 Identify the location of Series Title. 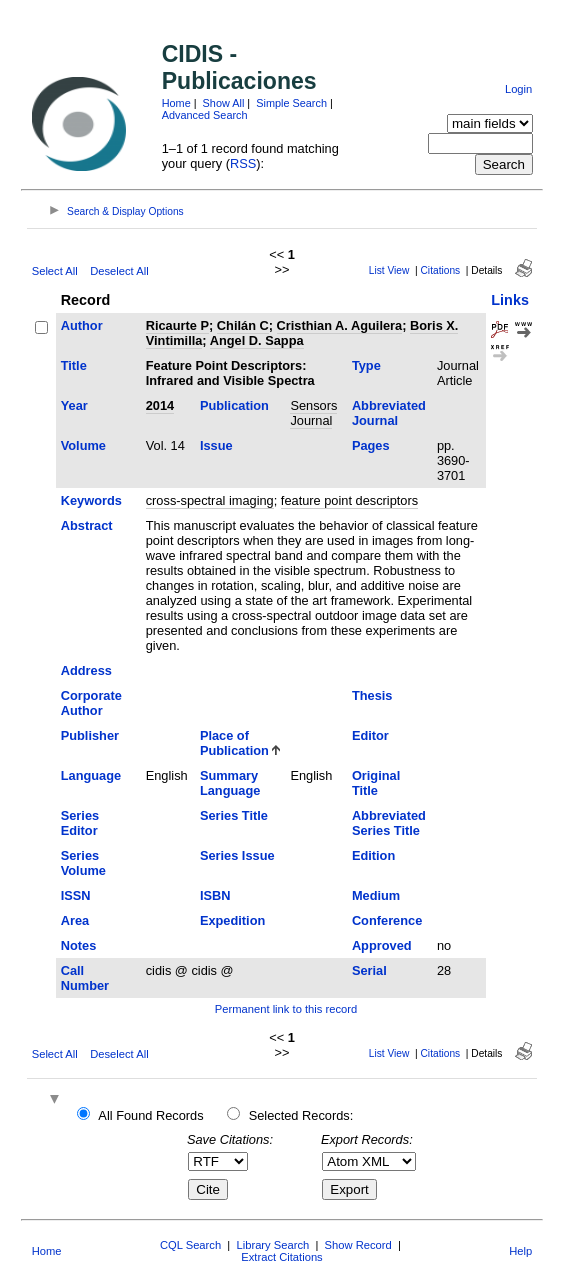
(234, 815).